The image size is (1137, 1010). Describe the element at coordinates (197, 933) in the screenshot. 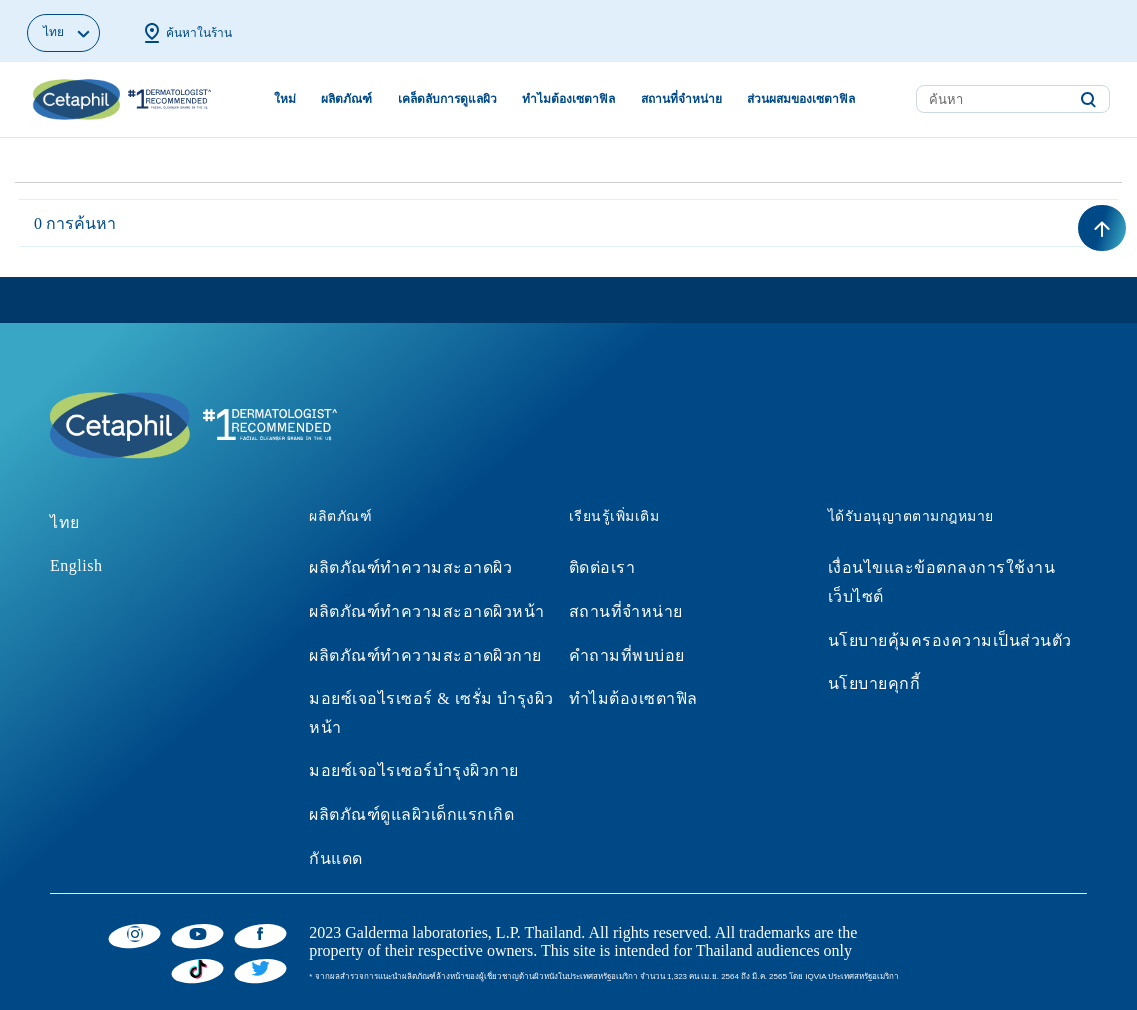

I see `[YouTube]` at that location.